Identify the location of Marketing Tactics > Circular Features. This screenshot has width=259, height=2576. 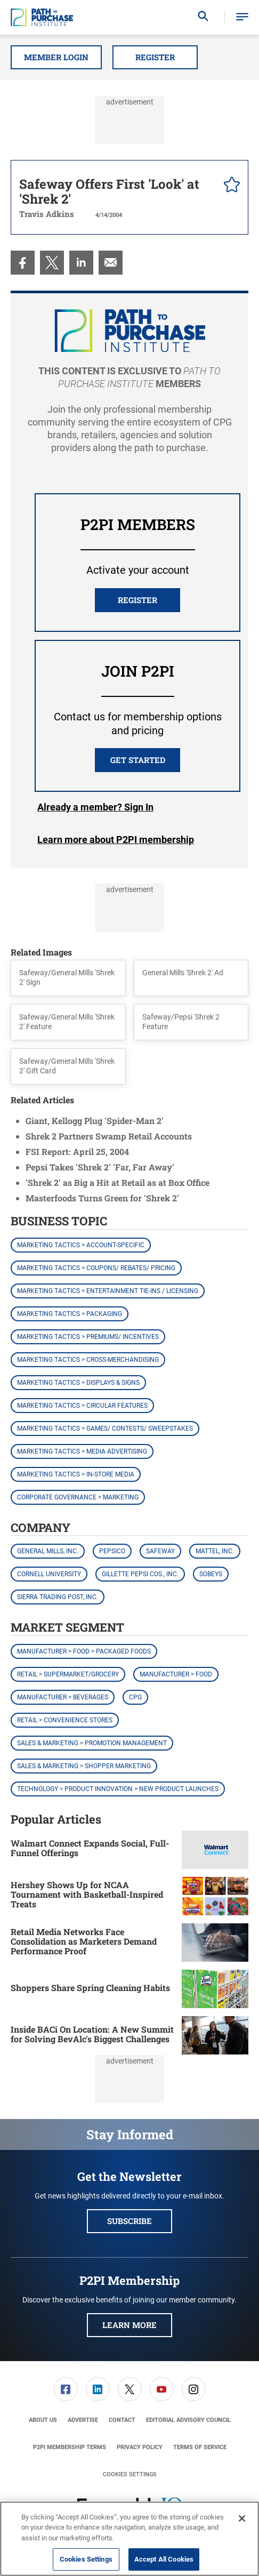
(82, 1405).